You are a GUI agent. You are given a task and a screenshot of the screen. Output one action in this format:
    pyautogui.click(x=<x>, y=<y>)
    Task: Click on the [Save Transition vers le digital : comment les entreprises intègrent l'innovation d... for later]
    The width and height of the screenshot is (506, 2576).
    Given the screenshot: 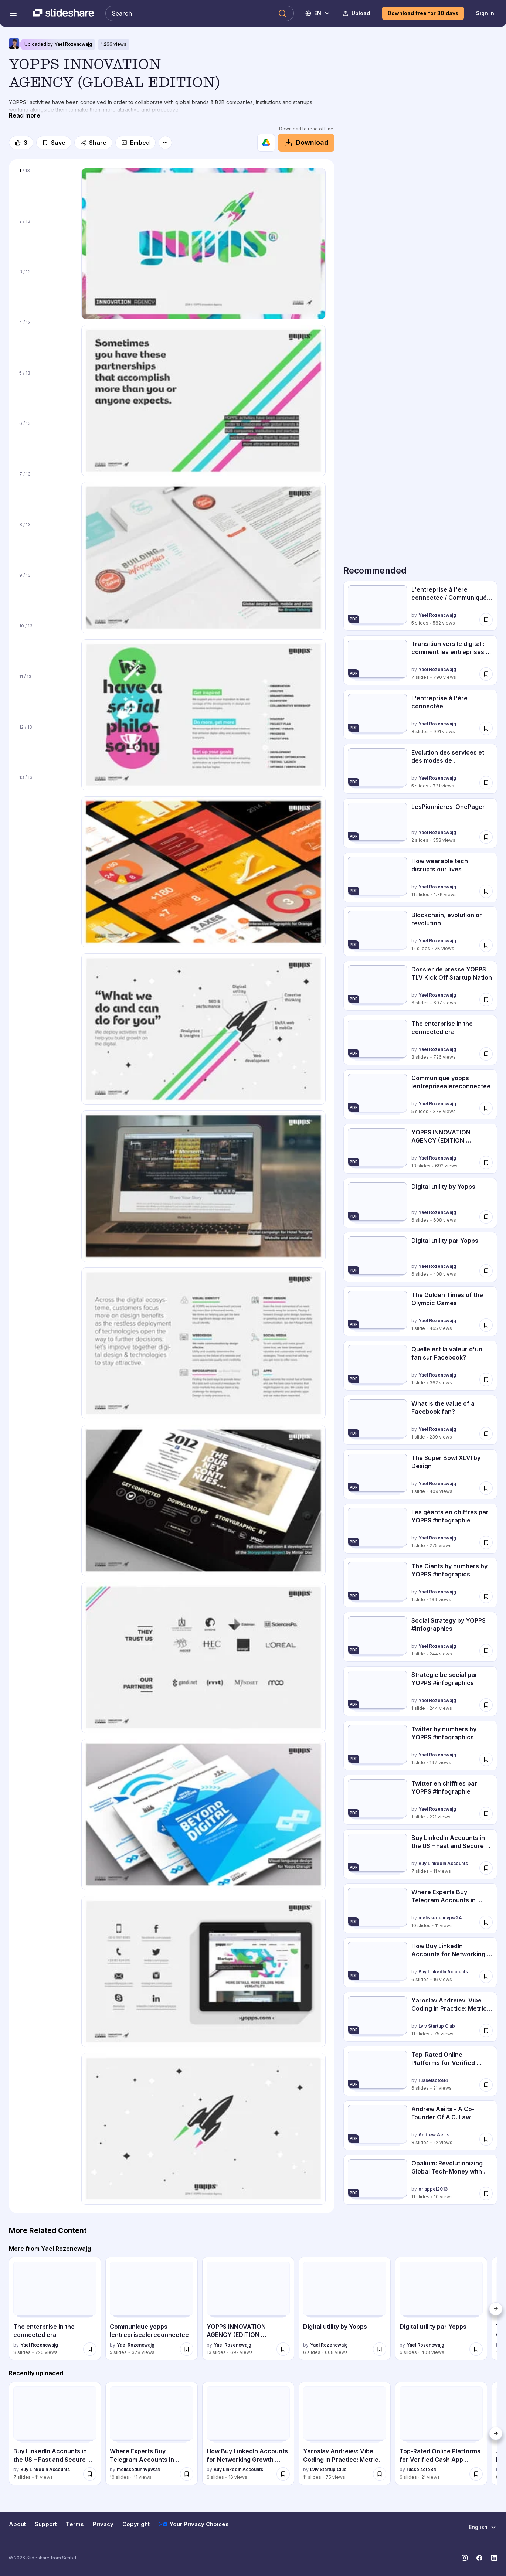 What is the action you would take?
    pyautogui.click(x=486, y=674)
    